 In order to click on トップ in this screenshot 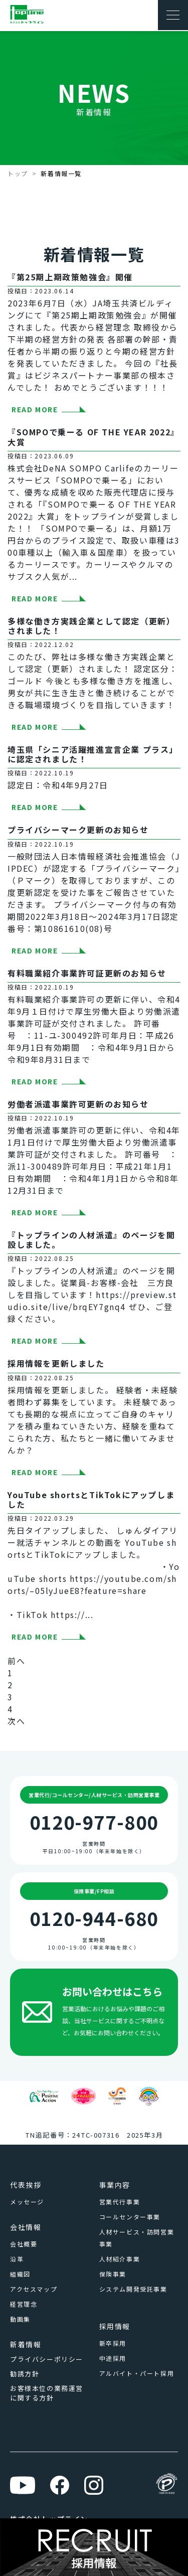, I will do `click(18, 173)`.